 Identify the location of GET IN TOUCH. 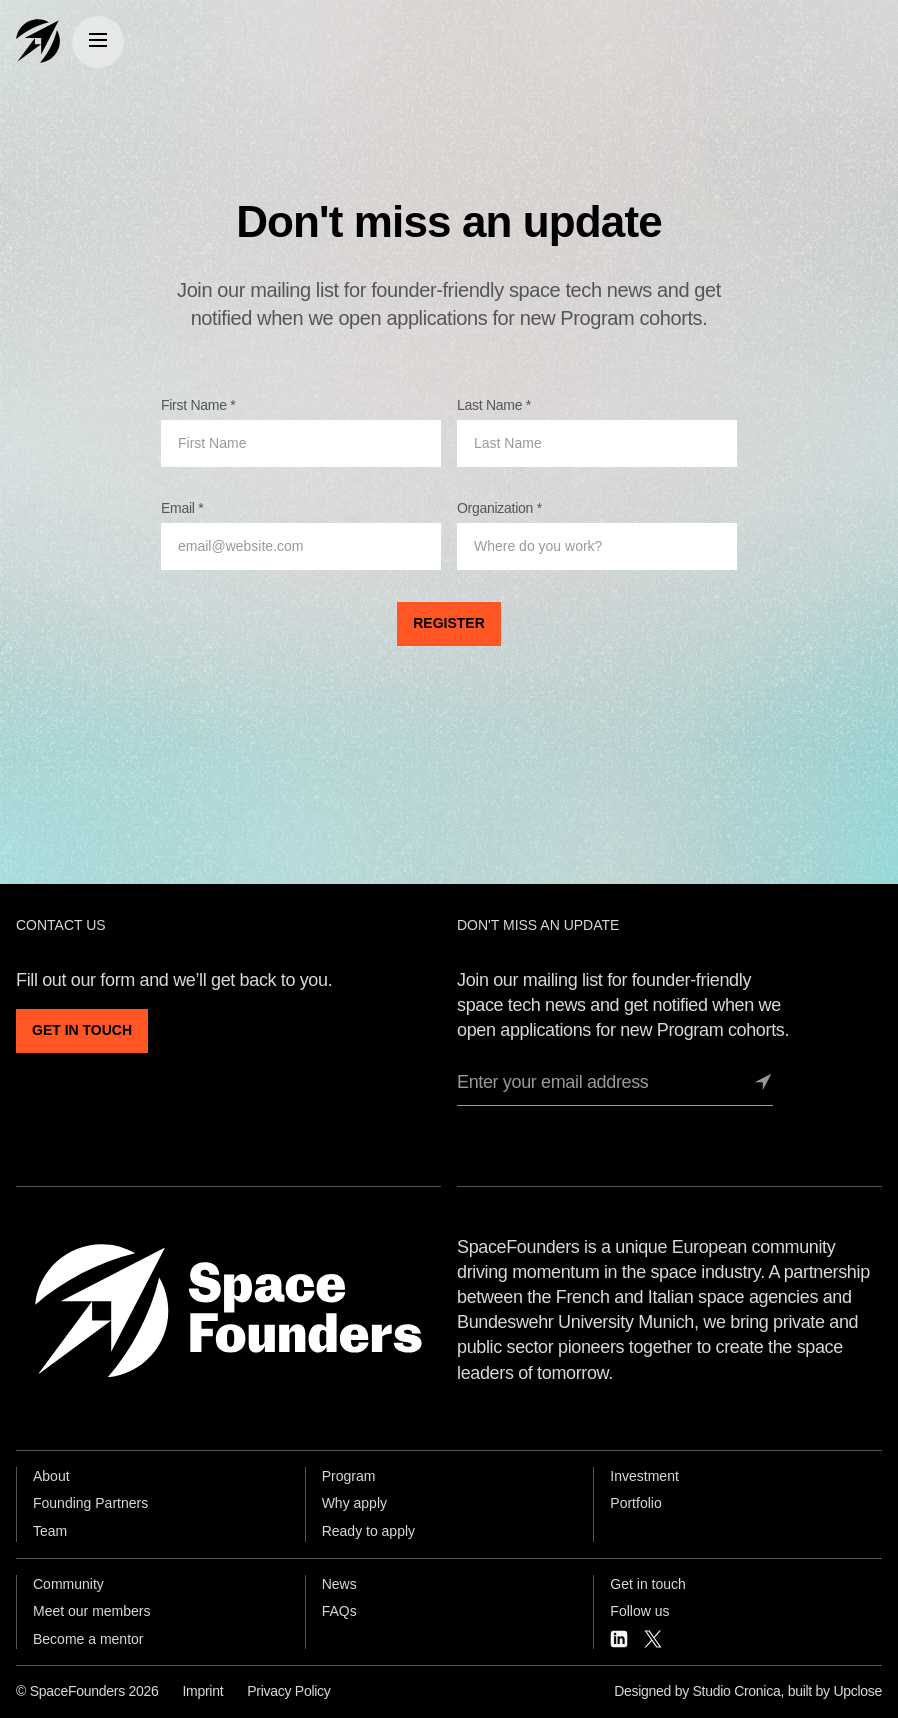
(82, 1030).